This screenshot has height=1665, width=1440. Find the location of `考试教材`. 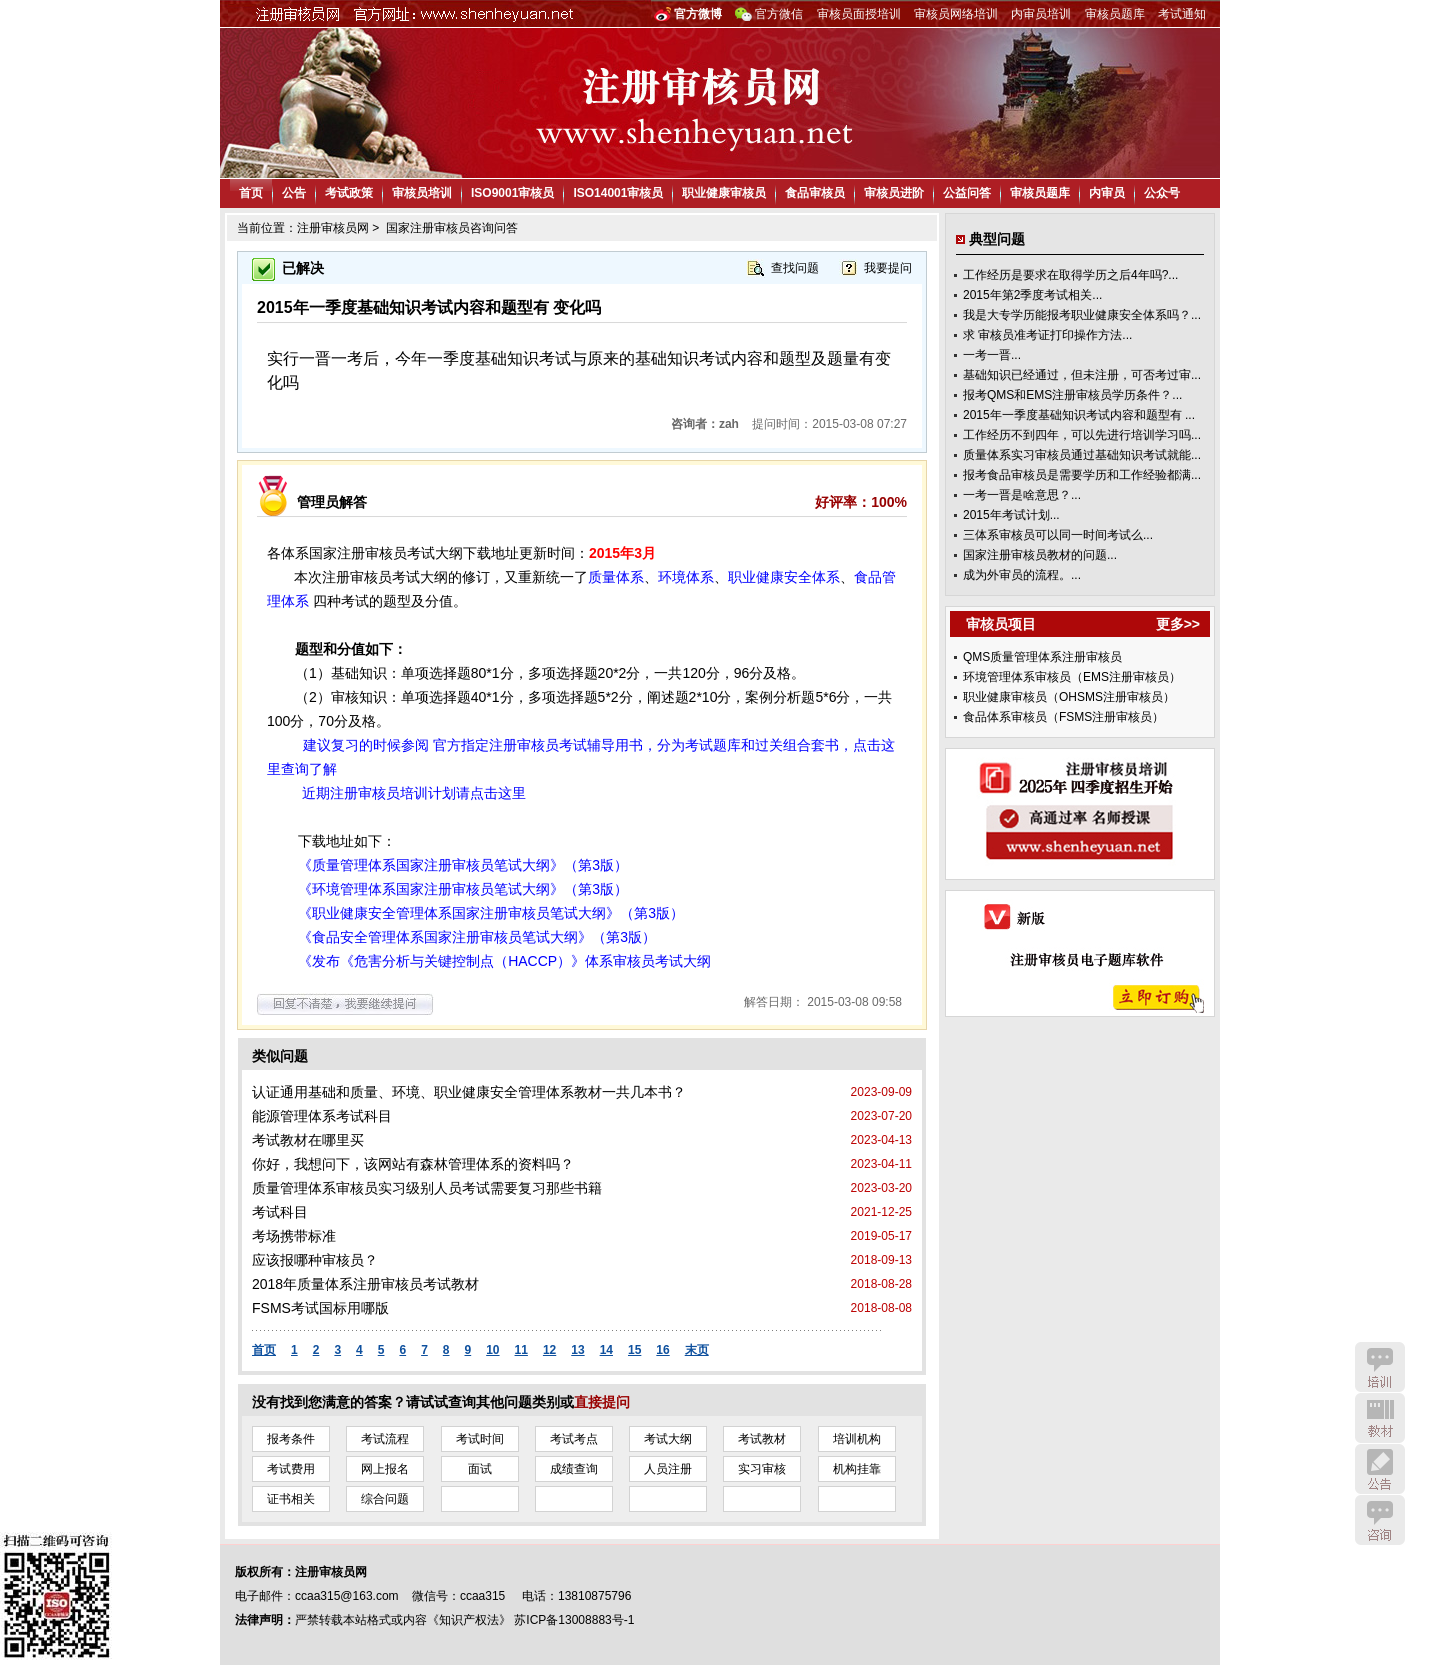

考试教材 is located at coordinates (762, 1439).